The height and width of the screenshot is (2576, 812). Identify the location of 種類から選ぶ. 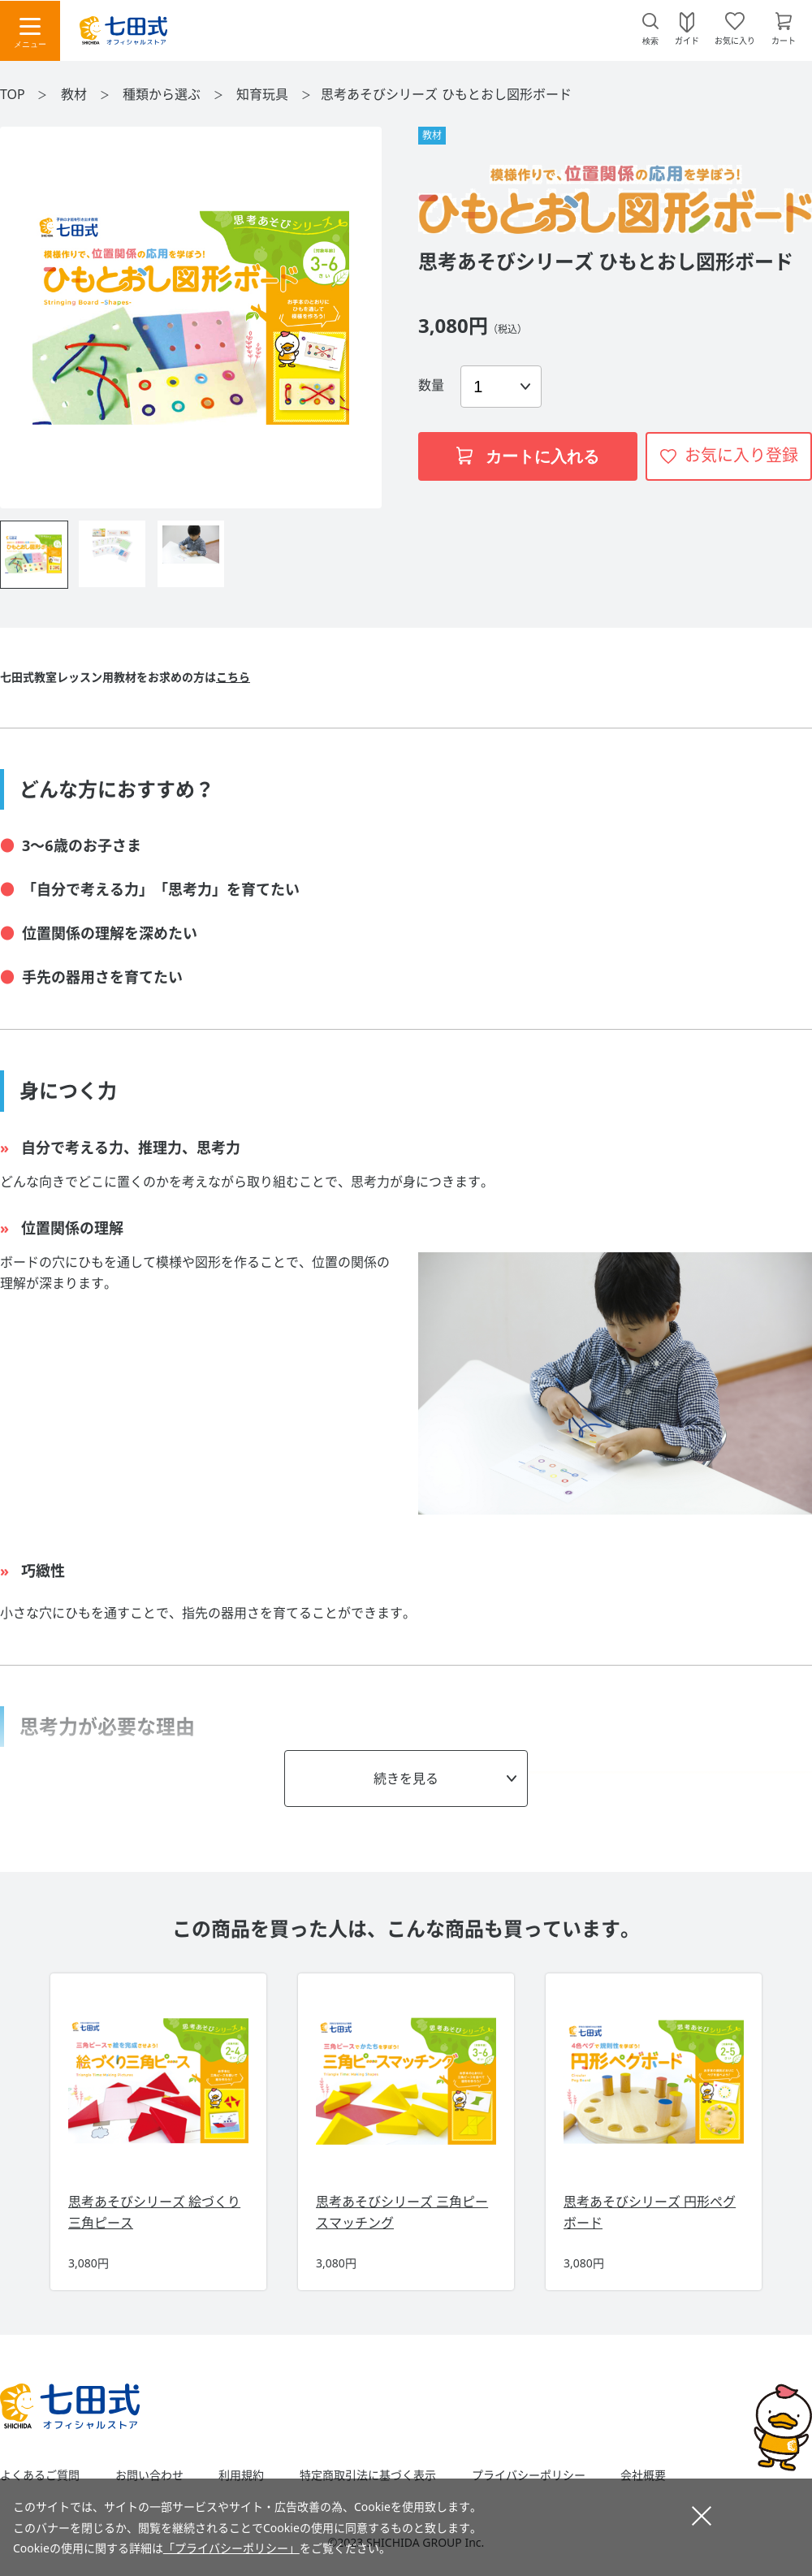
(163, 94).